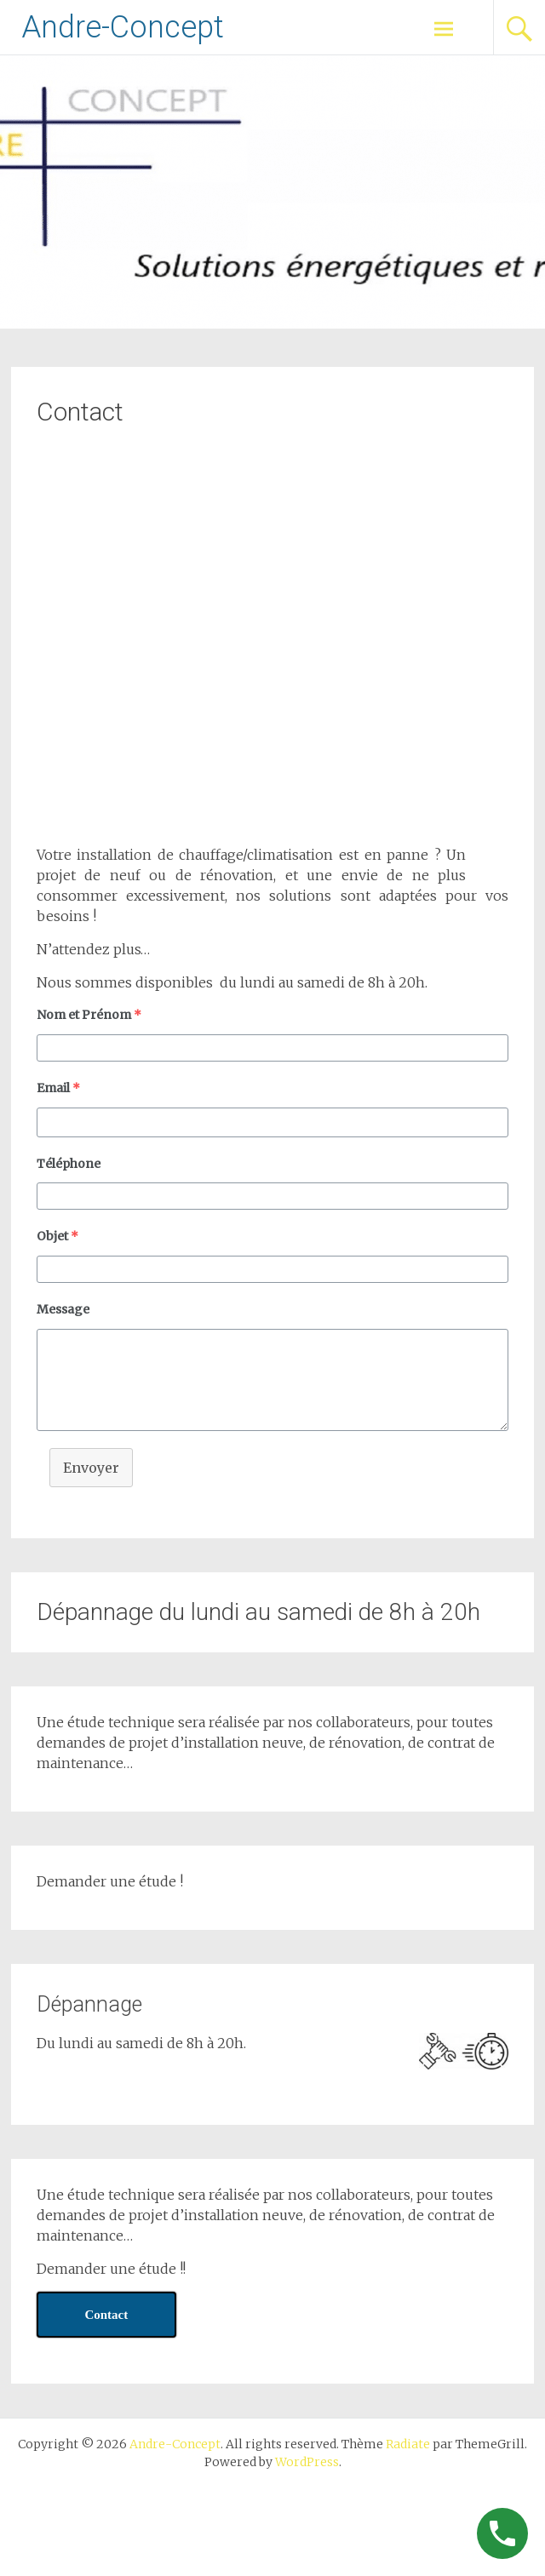 The width and height of the screenshot is (545, 2576). What do you see at coordinates (122, 27) in the screenshot?
I see `Andre-Concept` at bounding box center [122, 27].